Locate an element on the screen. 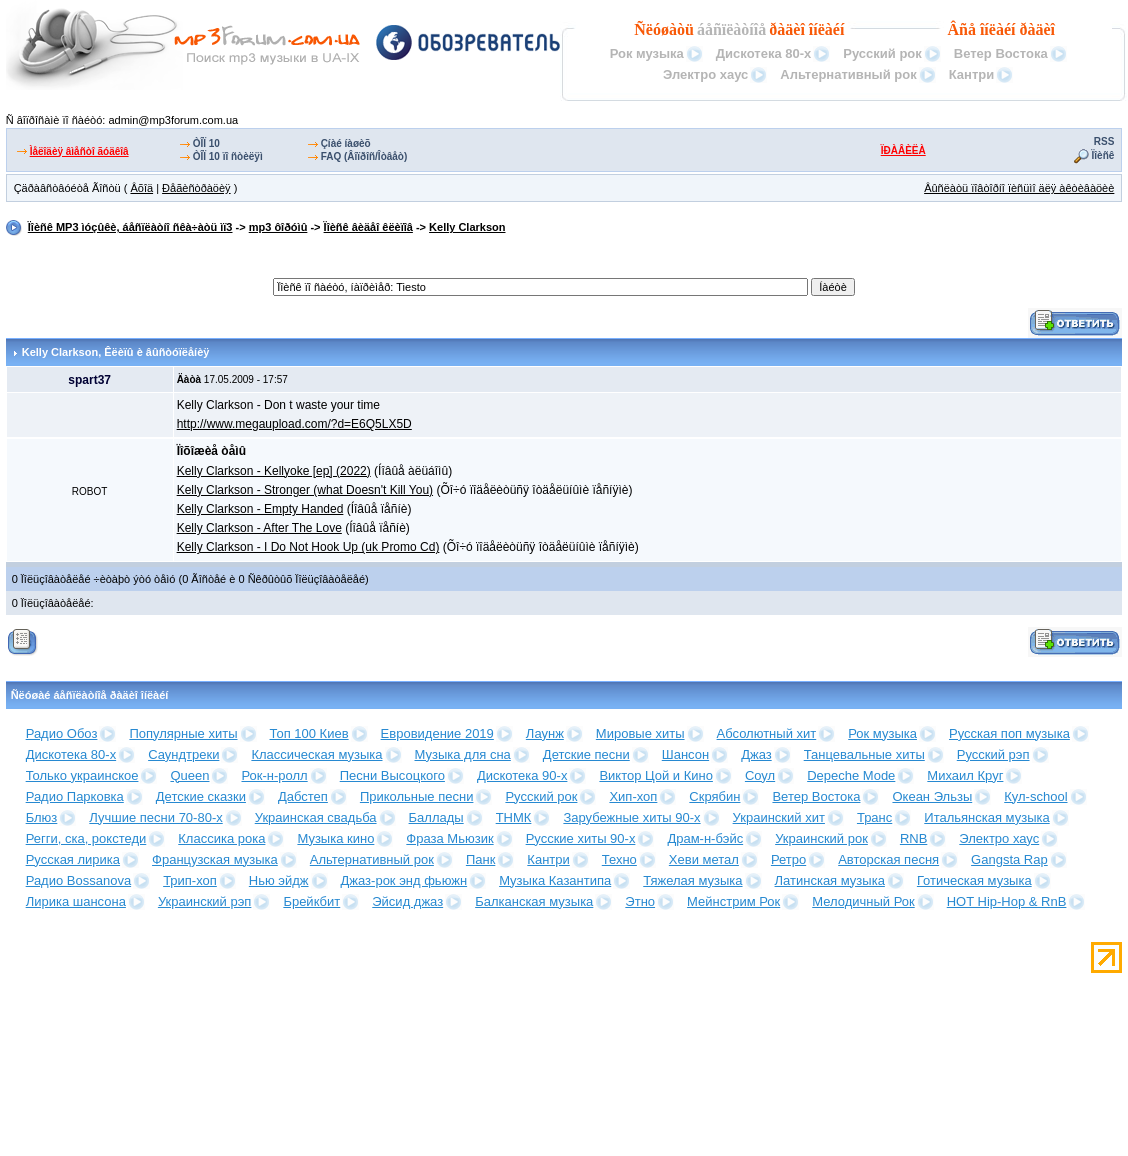 Image resolution: width=1128 pixels, height=1156 pixels. Лирика шансона is located at coordinates (76, 901).